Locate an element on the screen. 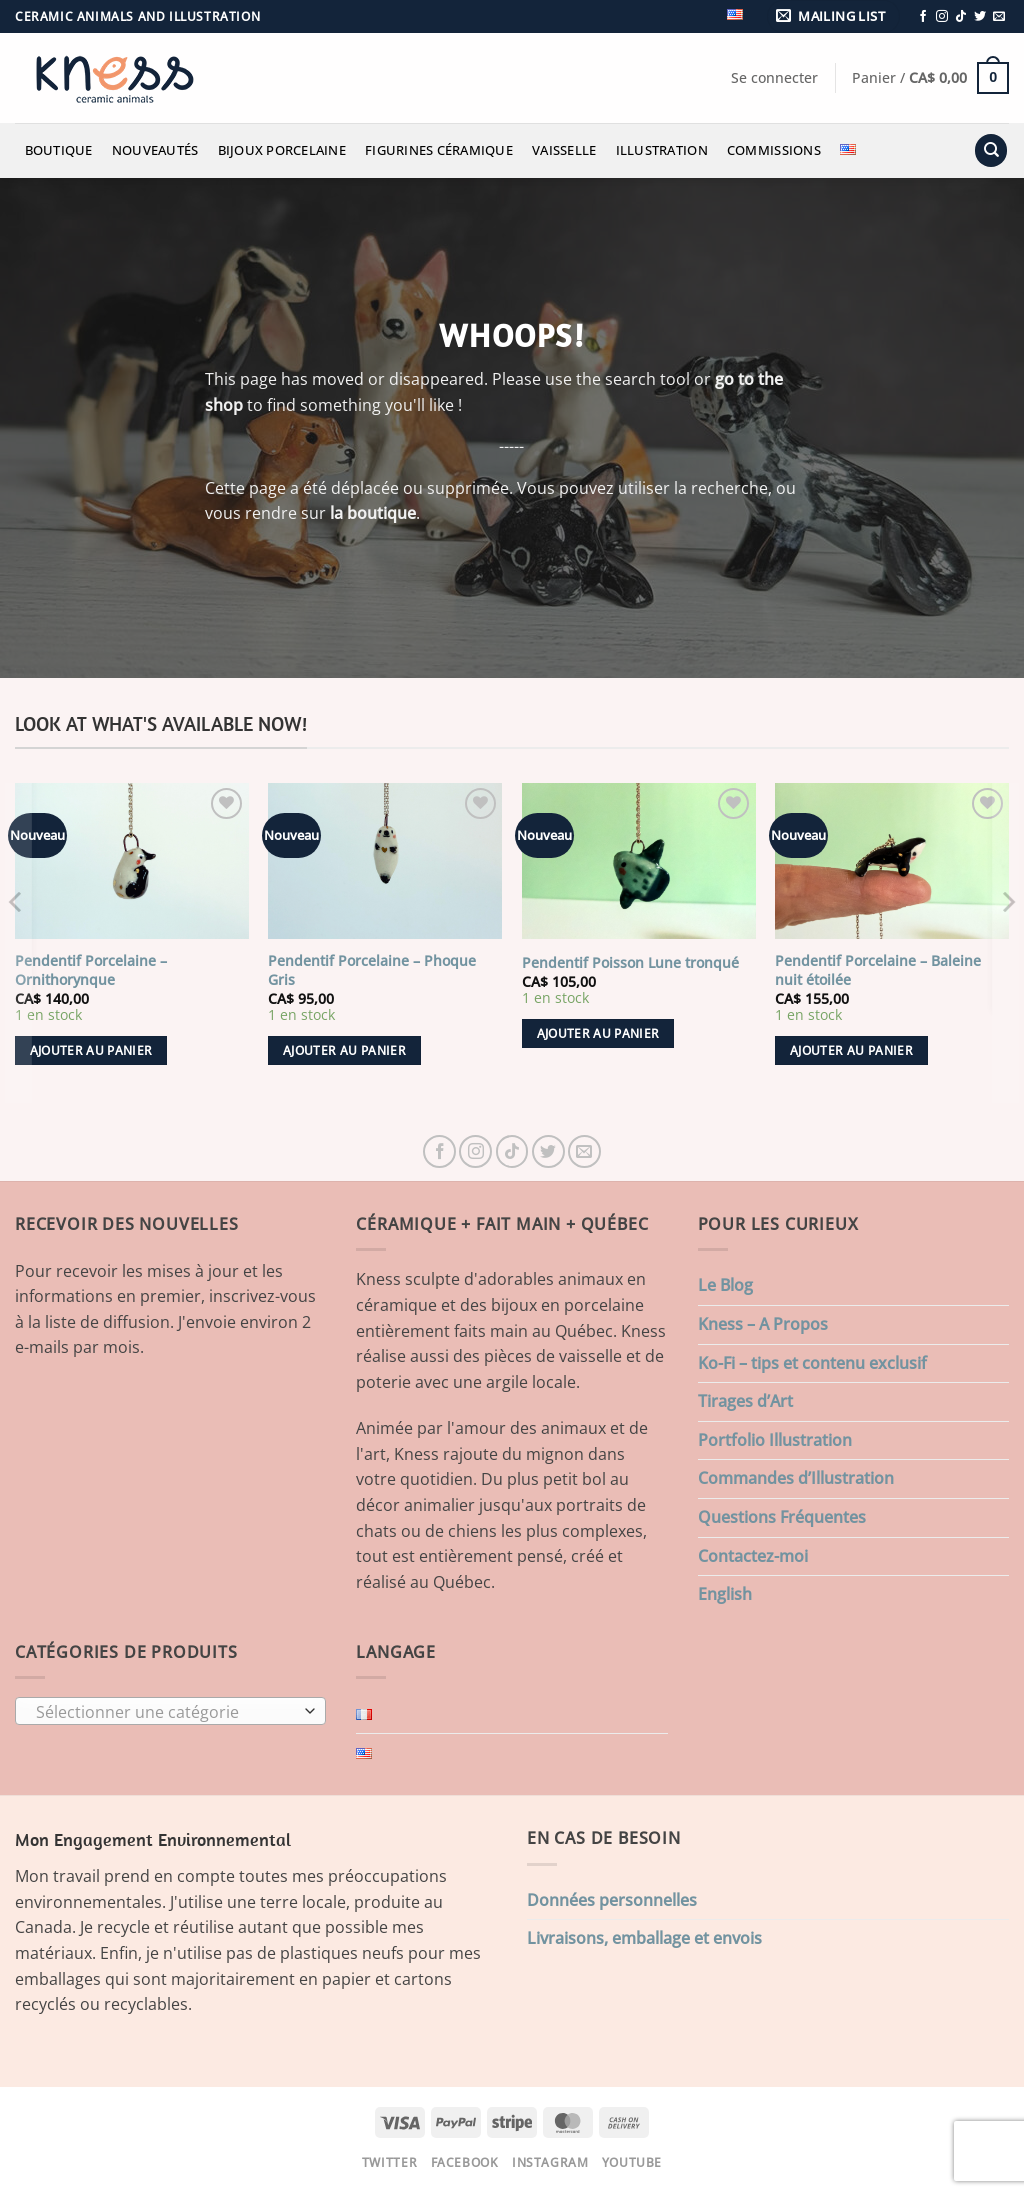  Figurines Céramique is located at coordinates (439, 150).